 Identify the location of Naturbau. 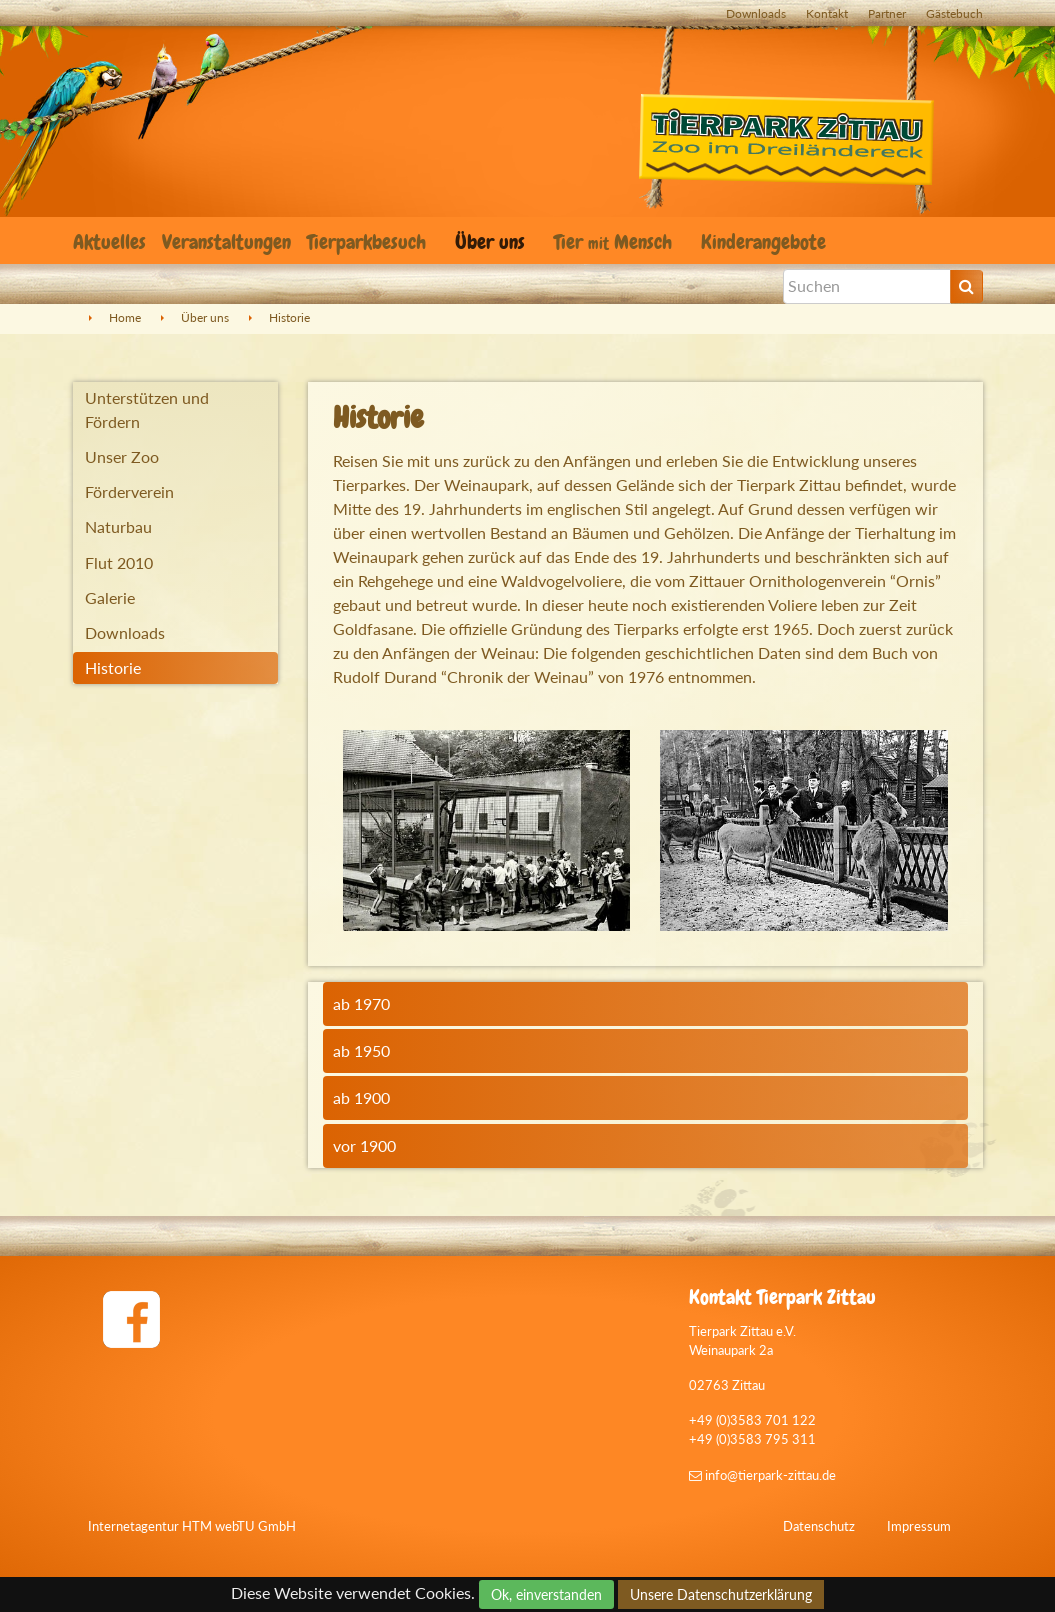
(118, 526).